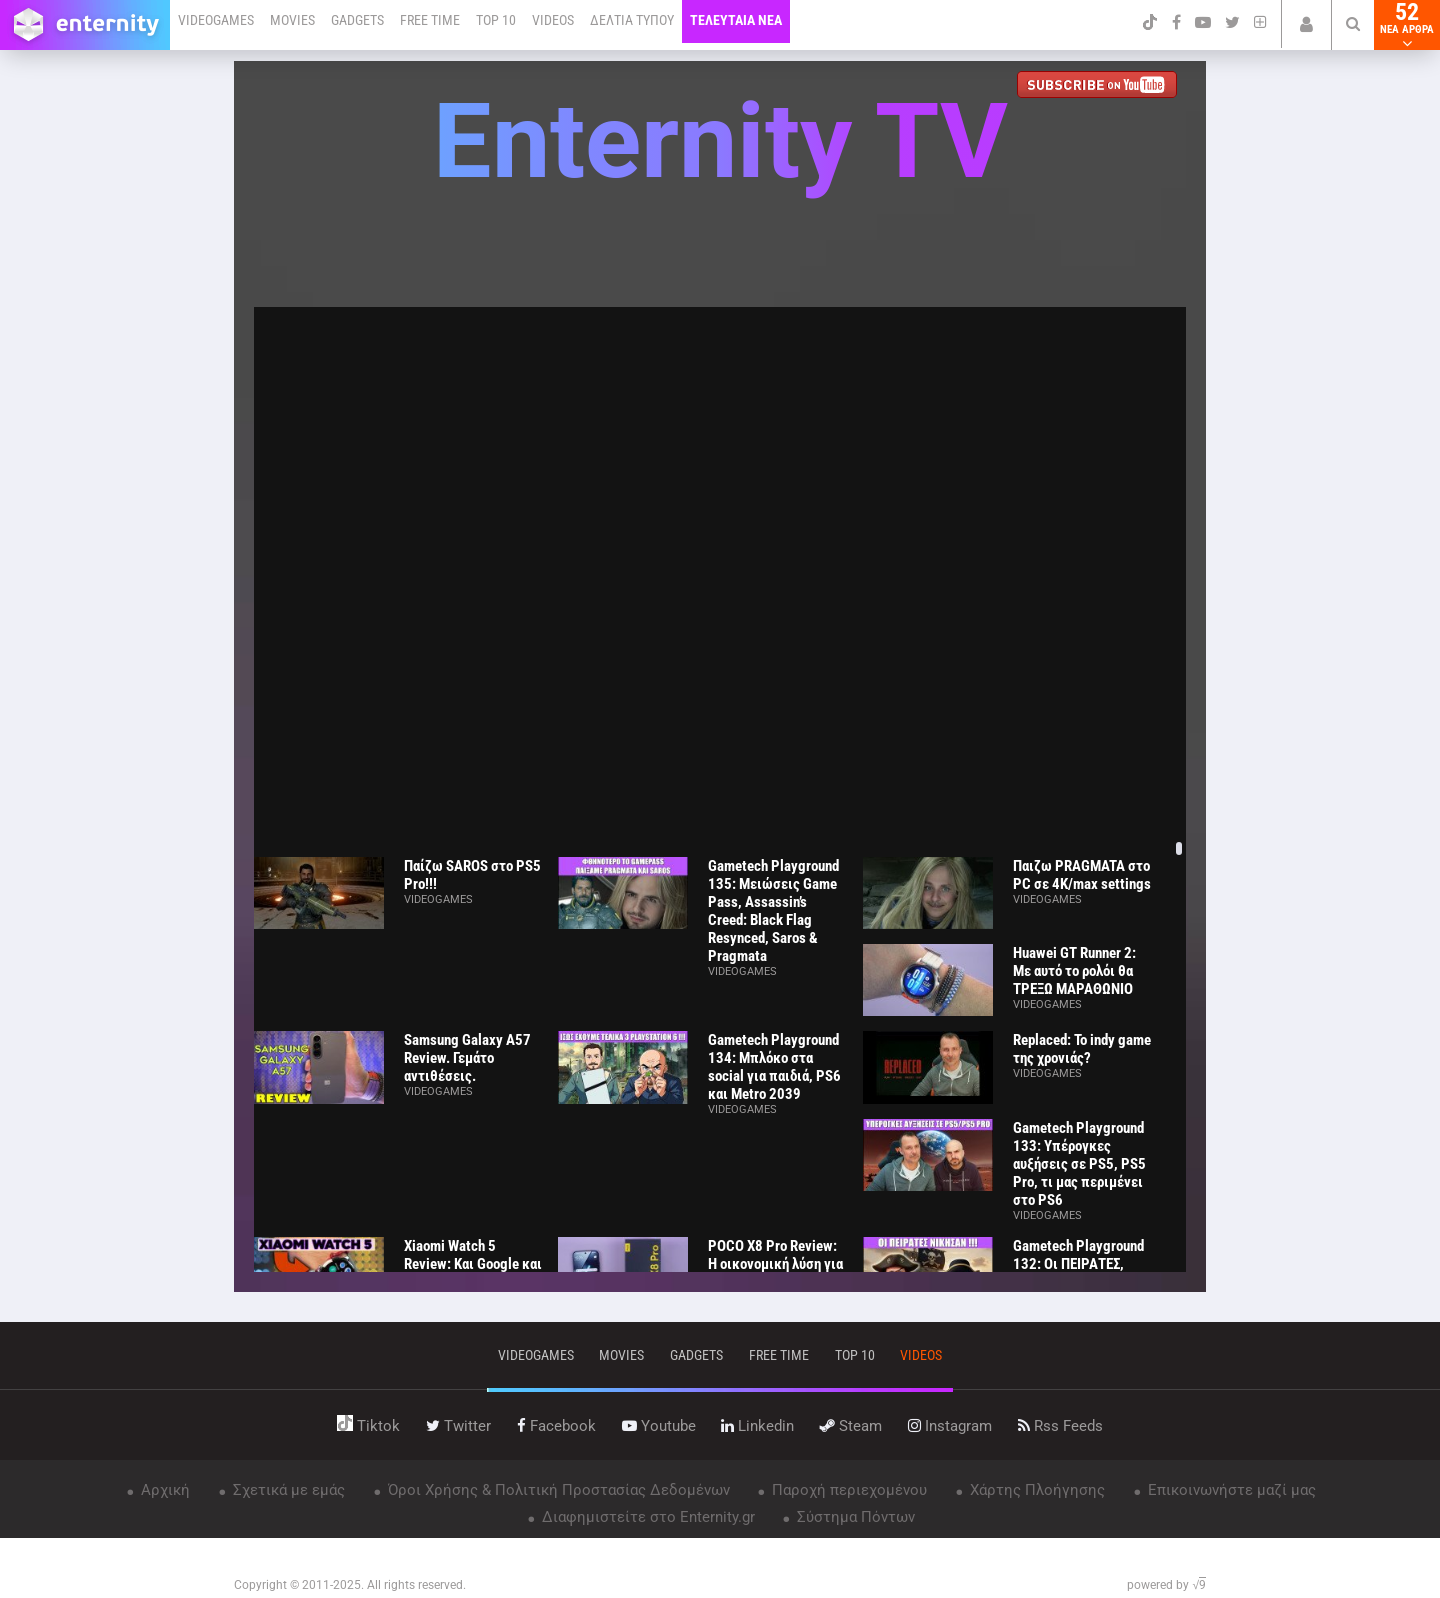 The image size is (1440, 1598). I want to click on Παροχή περιεχομένου, so click(847, 1490).